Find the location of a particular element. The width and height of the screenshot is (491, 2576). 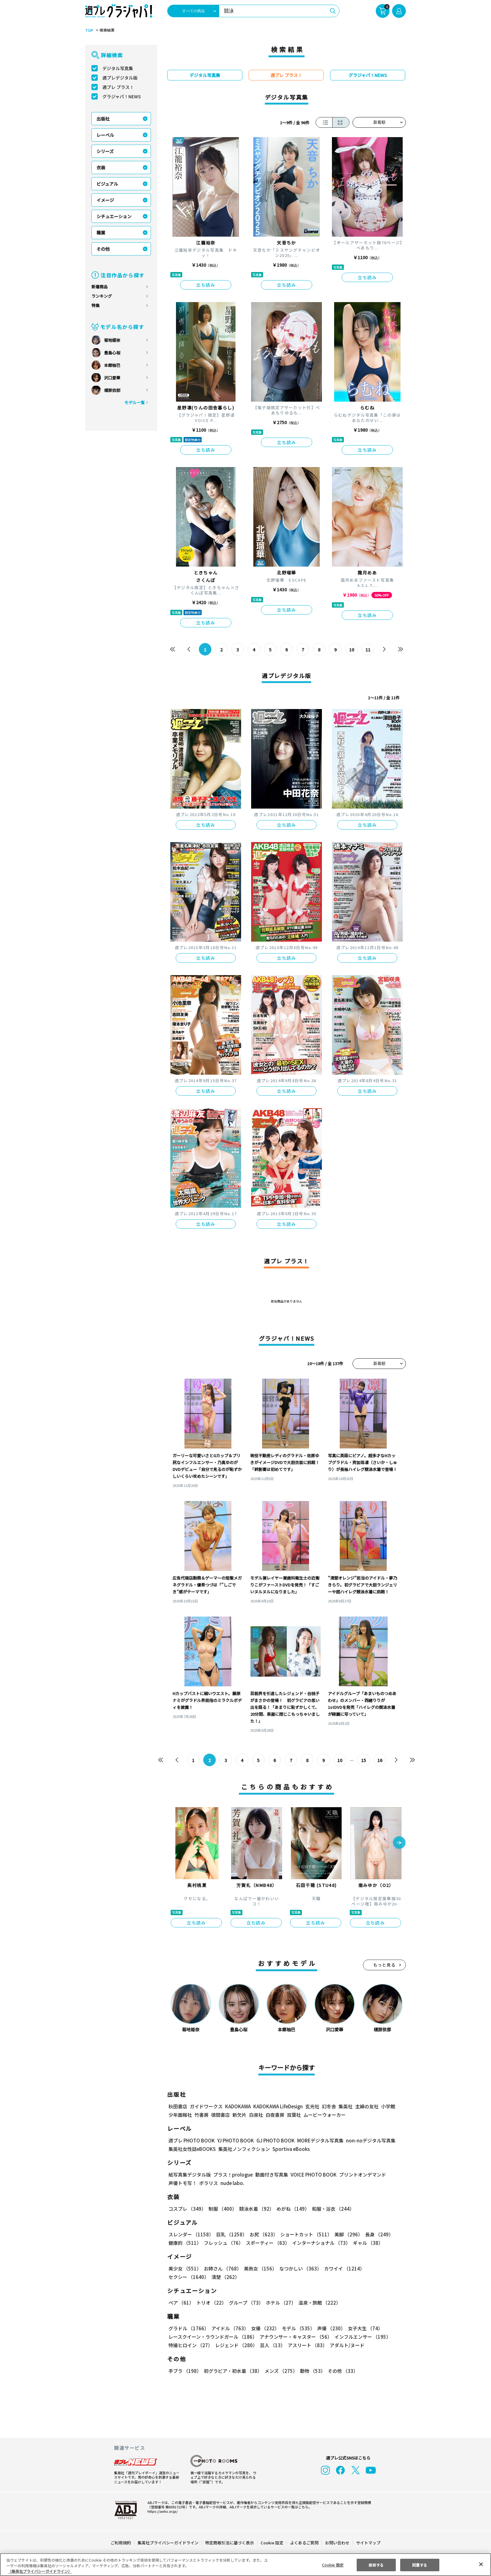

お姉さん is located at coordinates (221, 2268).